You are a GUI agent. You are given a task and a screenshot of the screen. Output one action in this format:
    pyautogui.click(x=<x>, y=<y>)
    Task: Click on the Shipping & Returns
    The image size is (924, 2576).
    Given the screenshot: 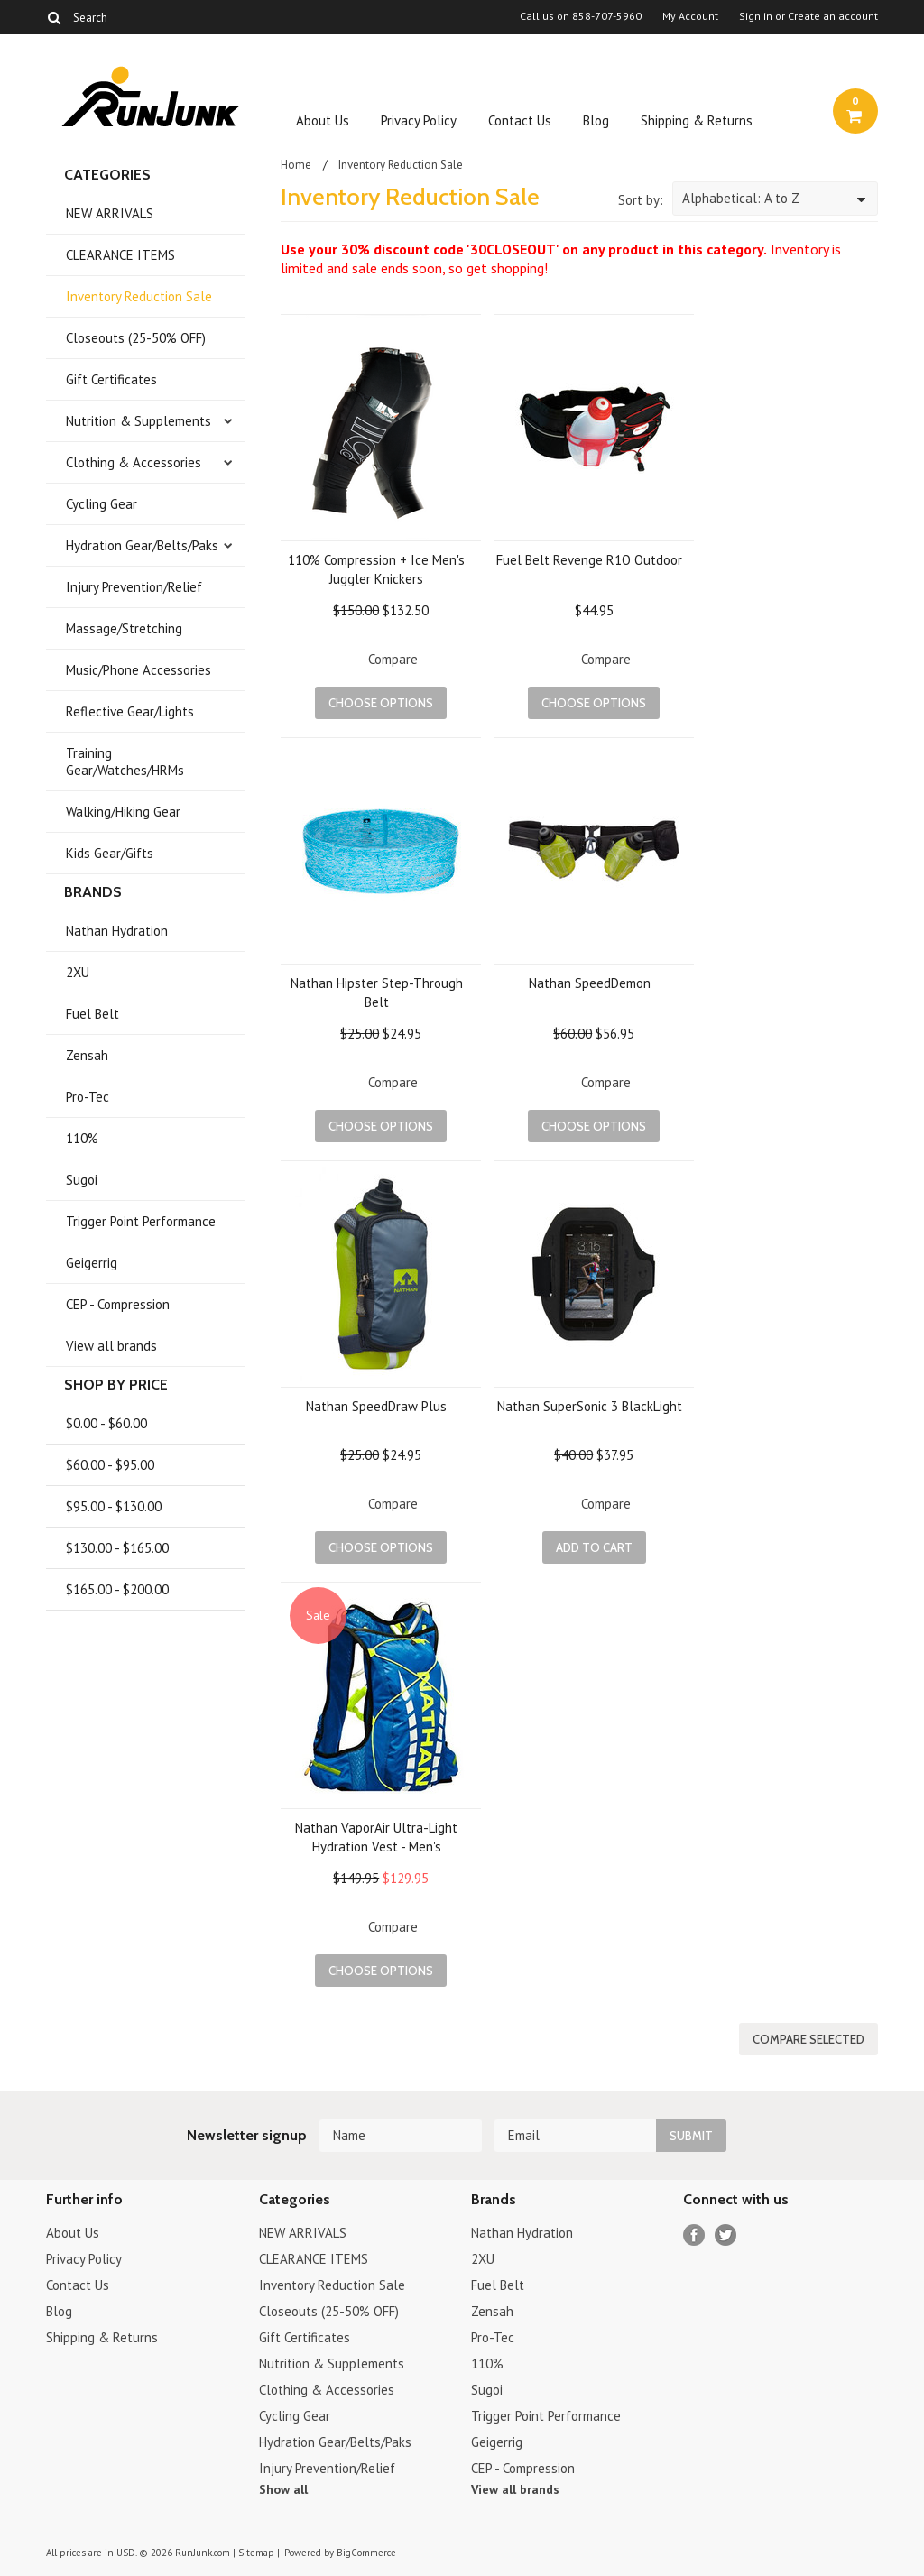 What is the action you would take?
    pyautogui.click(x=697, y=120)
    